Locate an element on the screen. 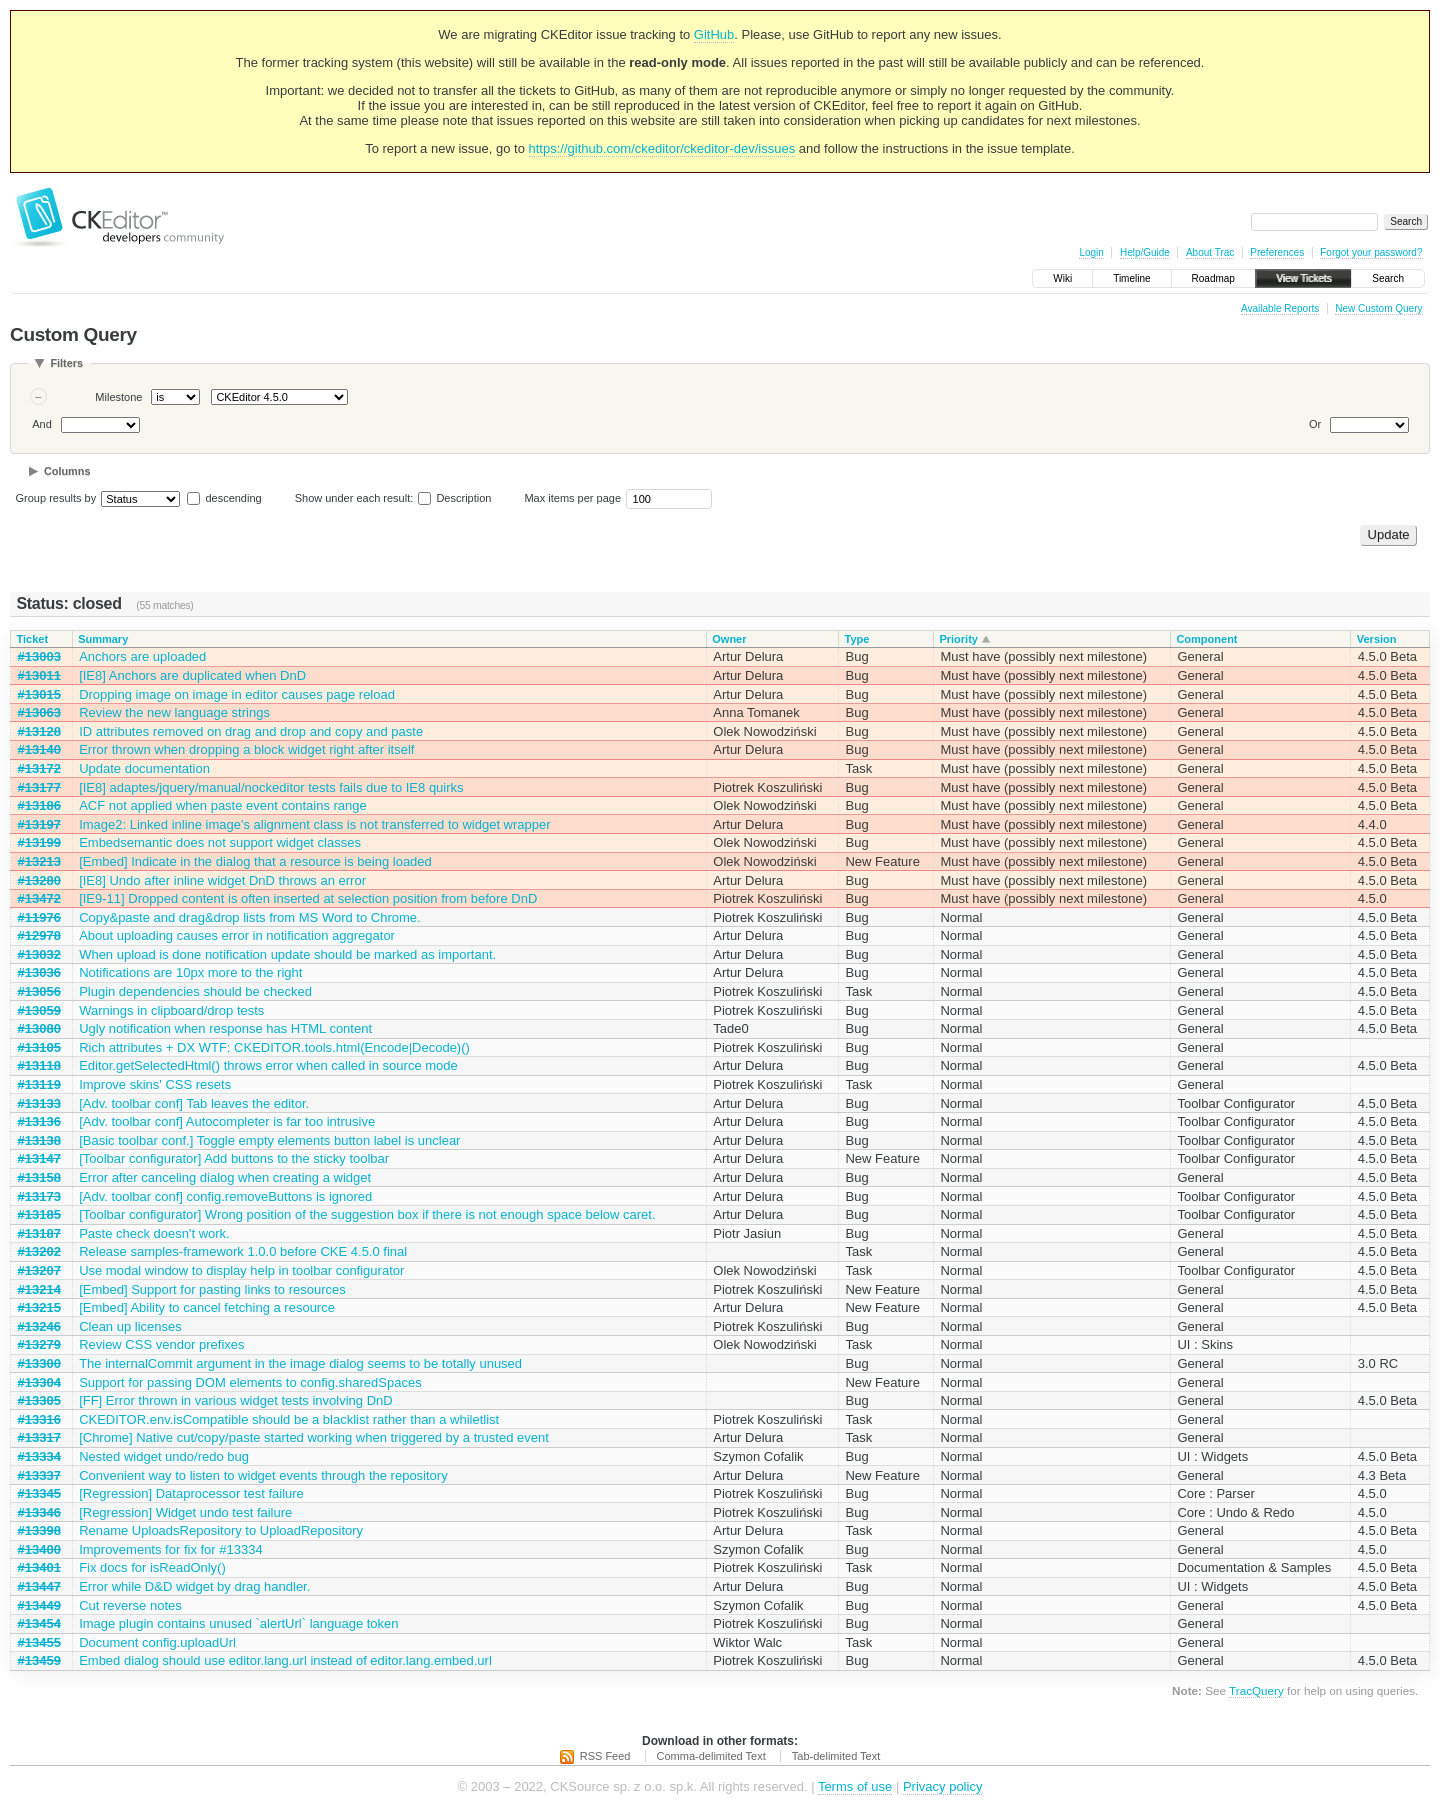 Image resolution: width=1440 pixels, height=1817 pixels. #13345 is located at coordinates (39, 1493).